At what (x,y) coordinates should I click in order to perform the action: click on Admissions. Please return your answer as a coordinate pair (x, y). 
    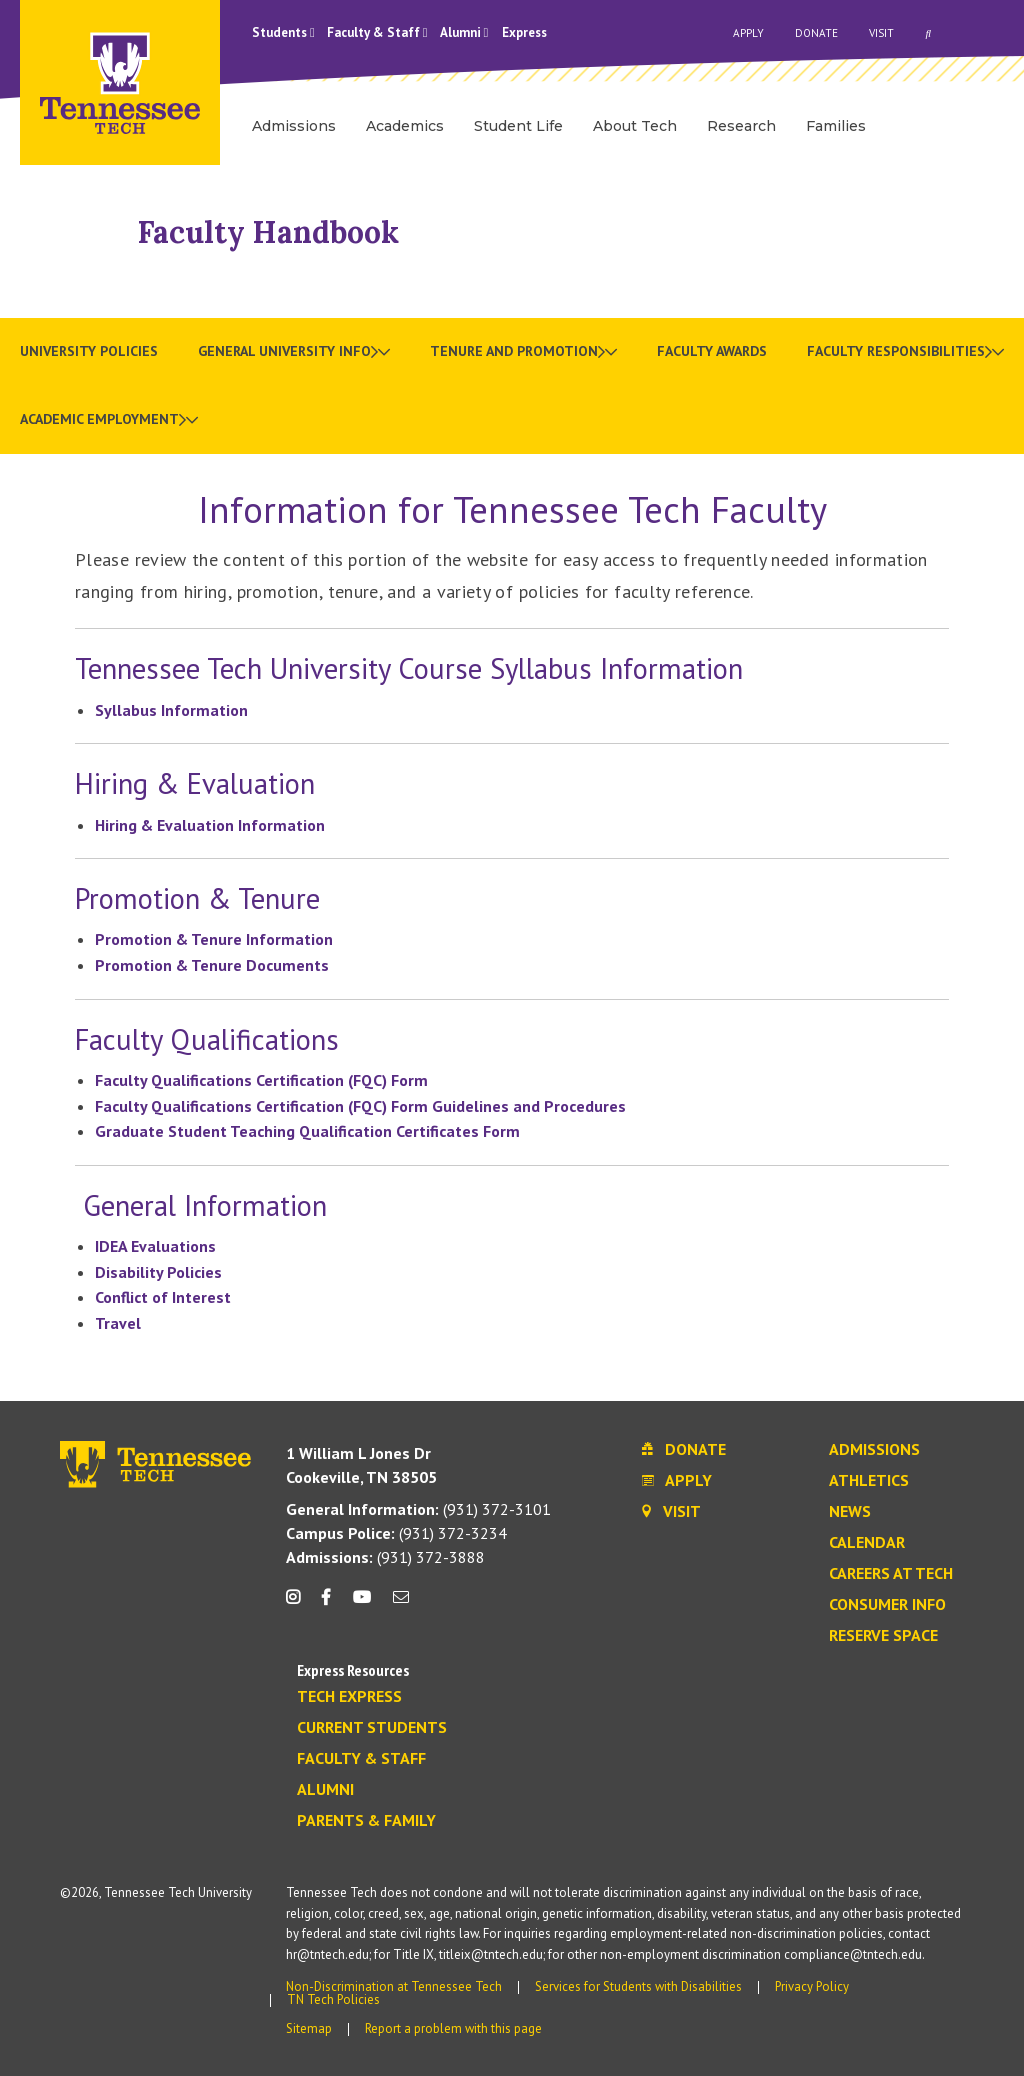
    Looking at the image, I should click on (874, 1450).